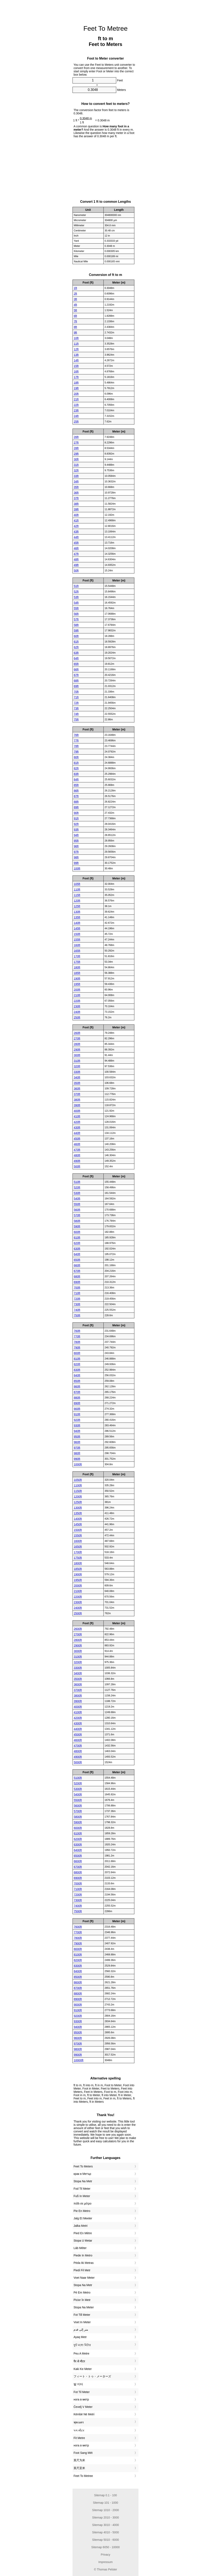  What do you see at coordinates (76, 757) in the screenshot?
I see `80ft` at bounding box center [76, 757].